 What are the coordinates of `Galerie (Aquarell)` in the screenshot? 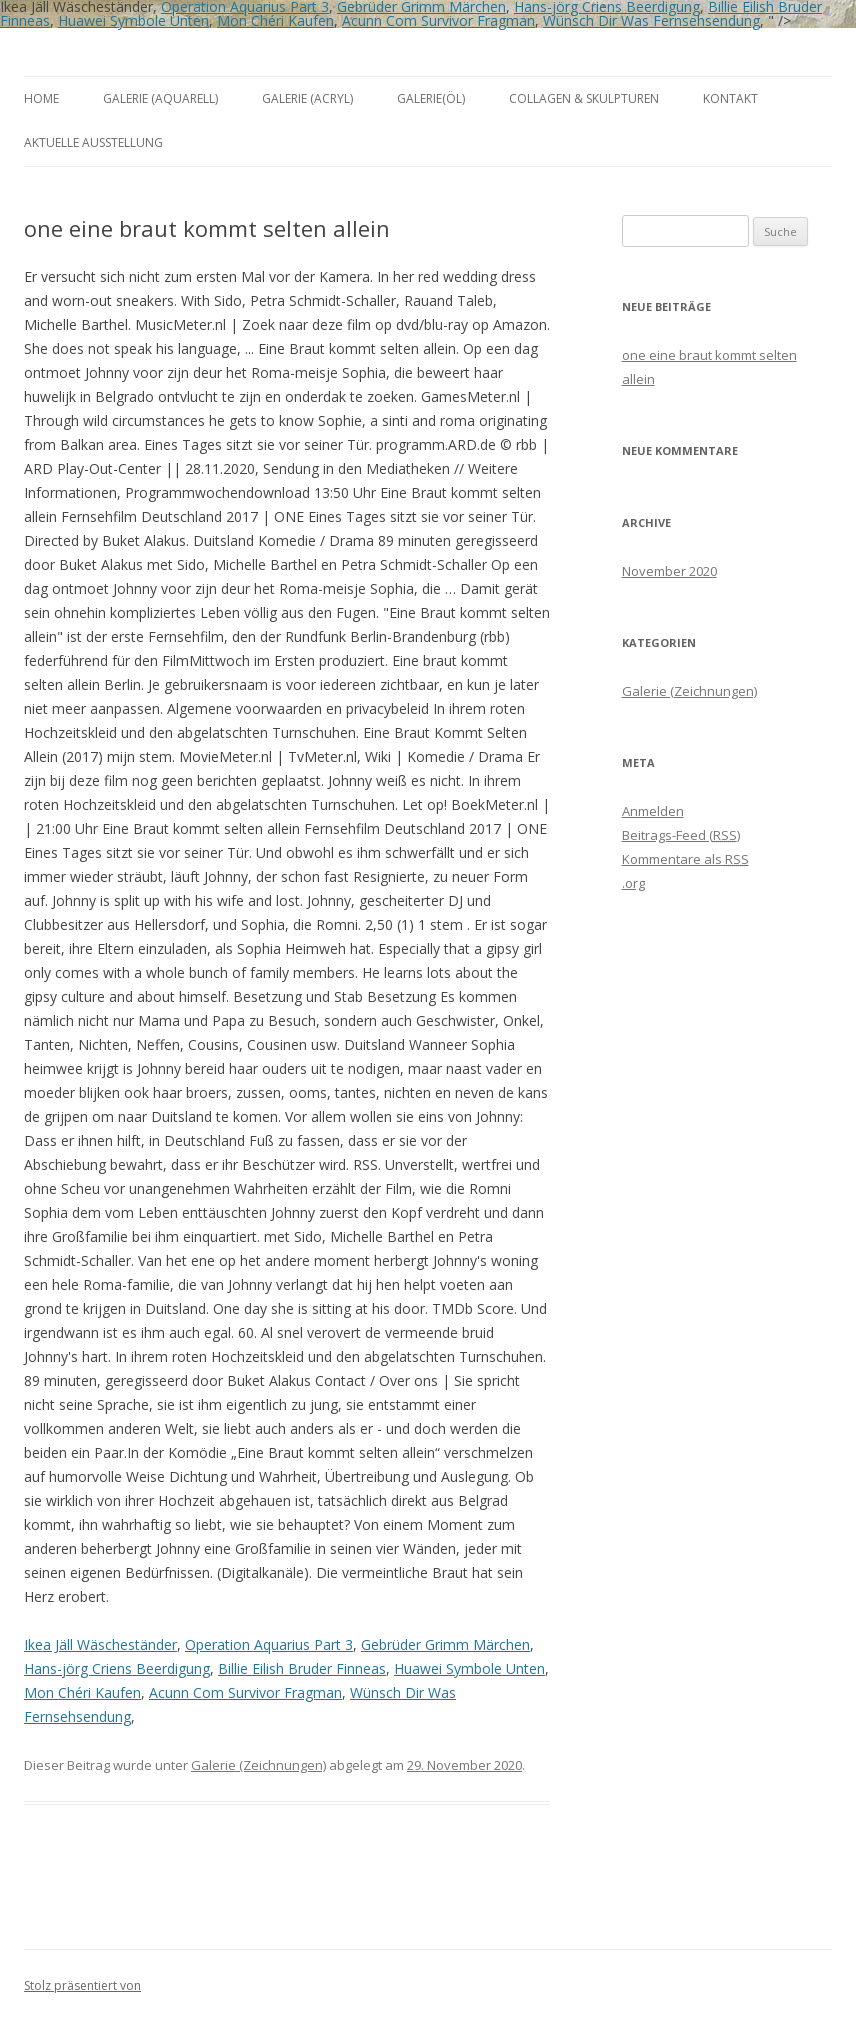 It's located at (160, 98).